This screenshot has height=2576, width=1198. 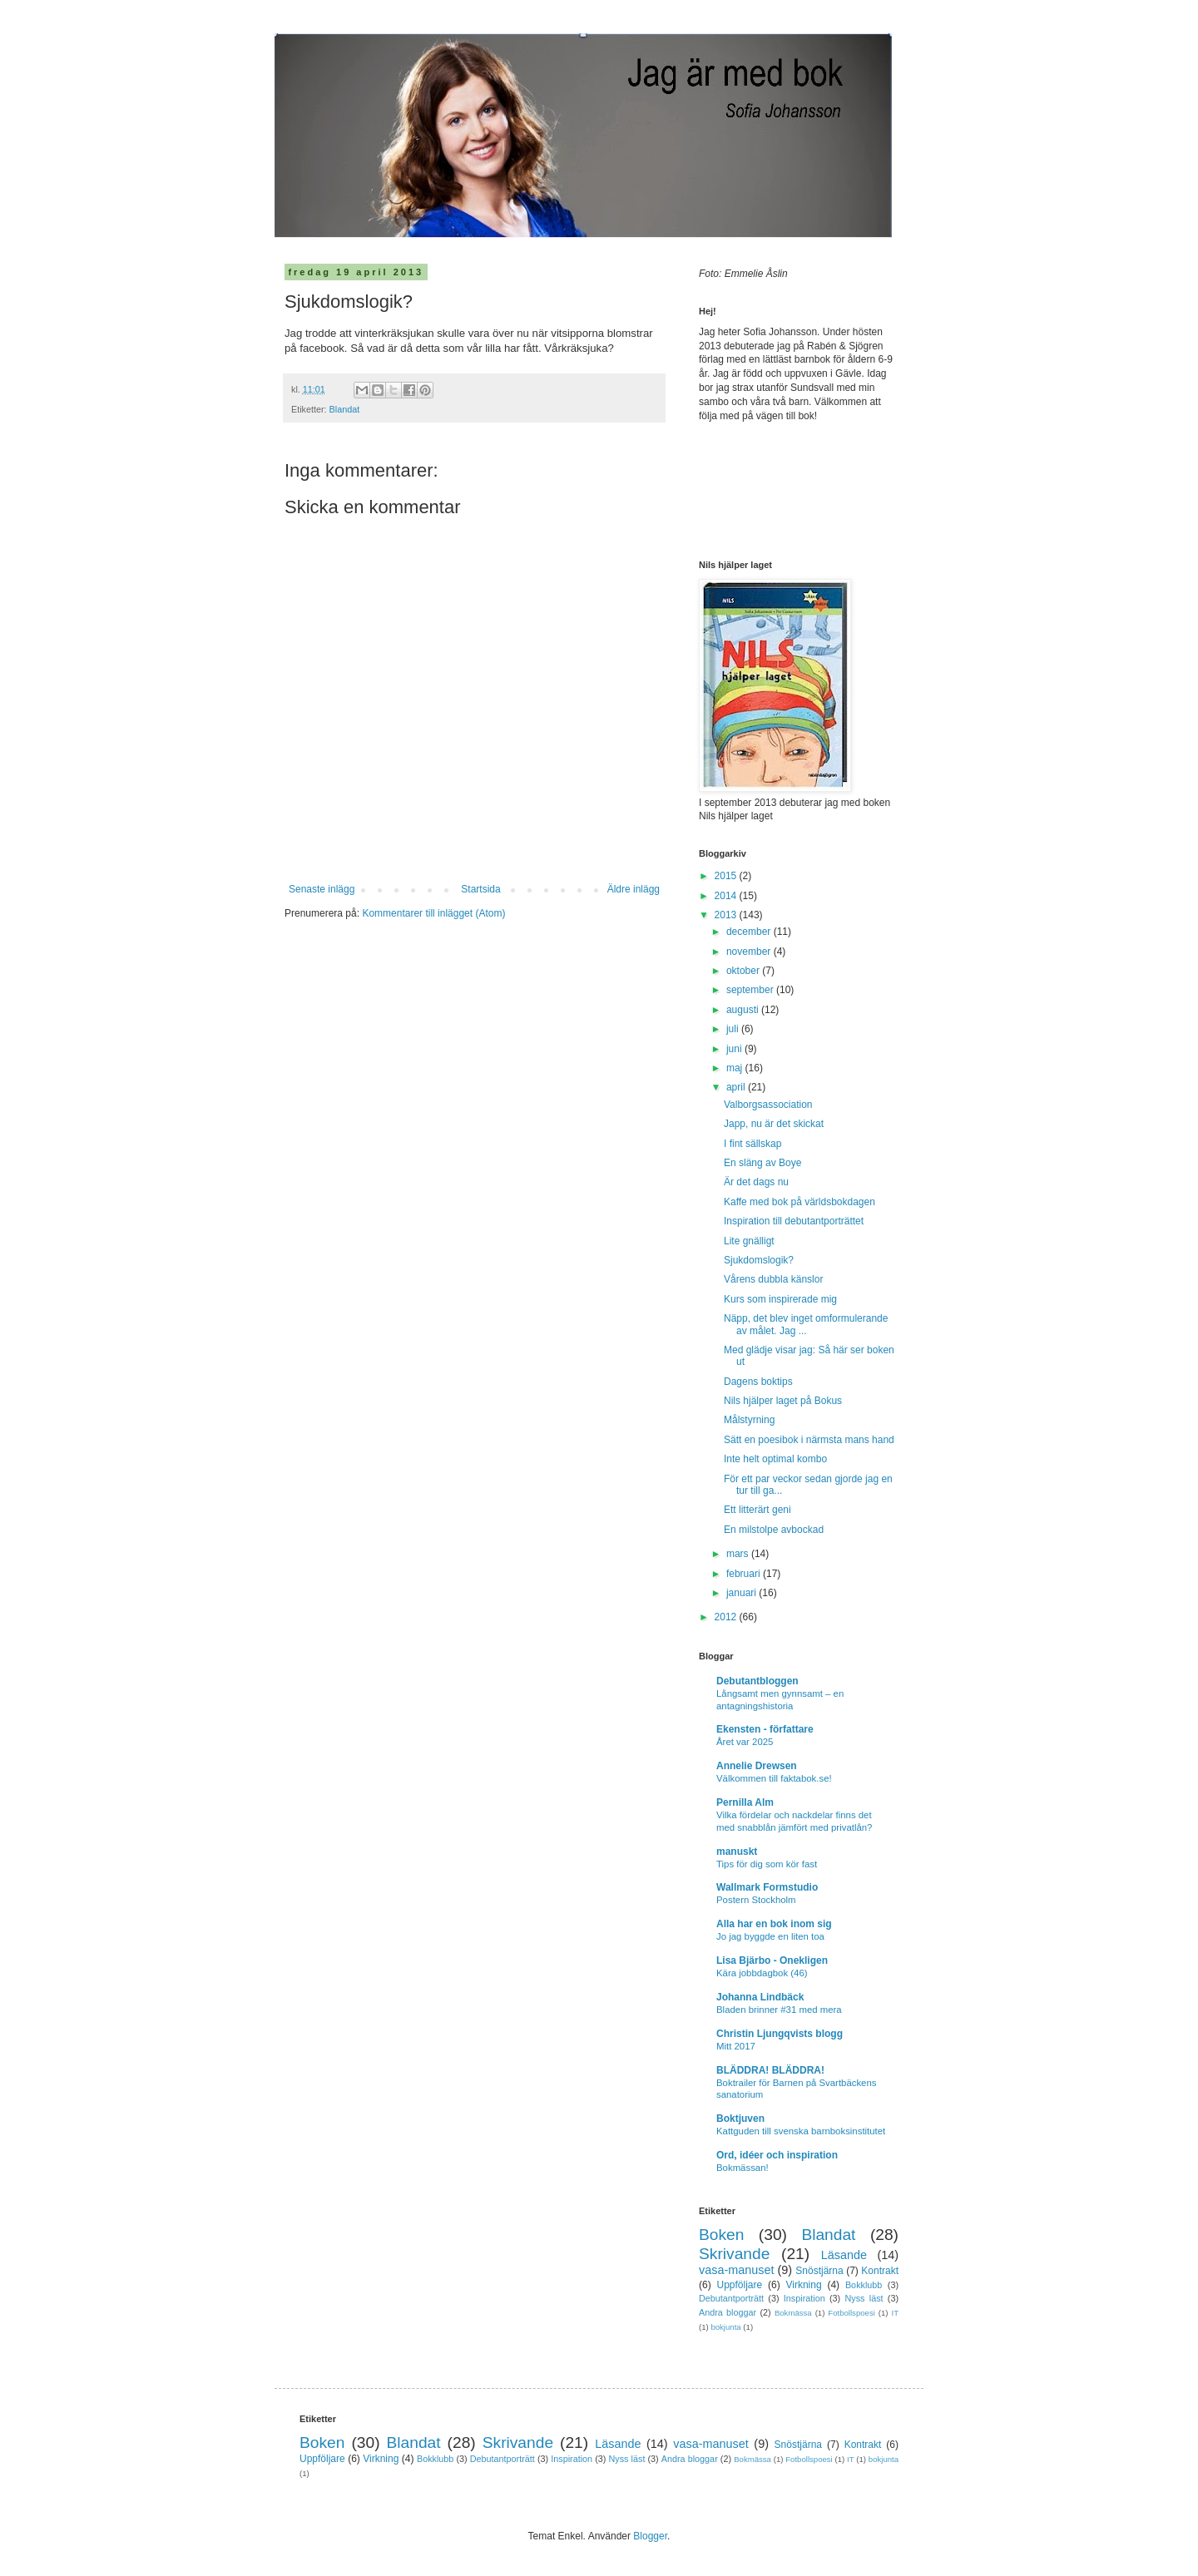 What do you see at coordinates (809, 1440) in the screenshot?
I see `Sätt en poesibok i närmsta mans hand` at bounding box center [809, 1440].